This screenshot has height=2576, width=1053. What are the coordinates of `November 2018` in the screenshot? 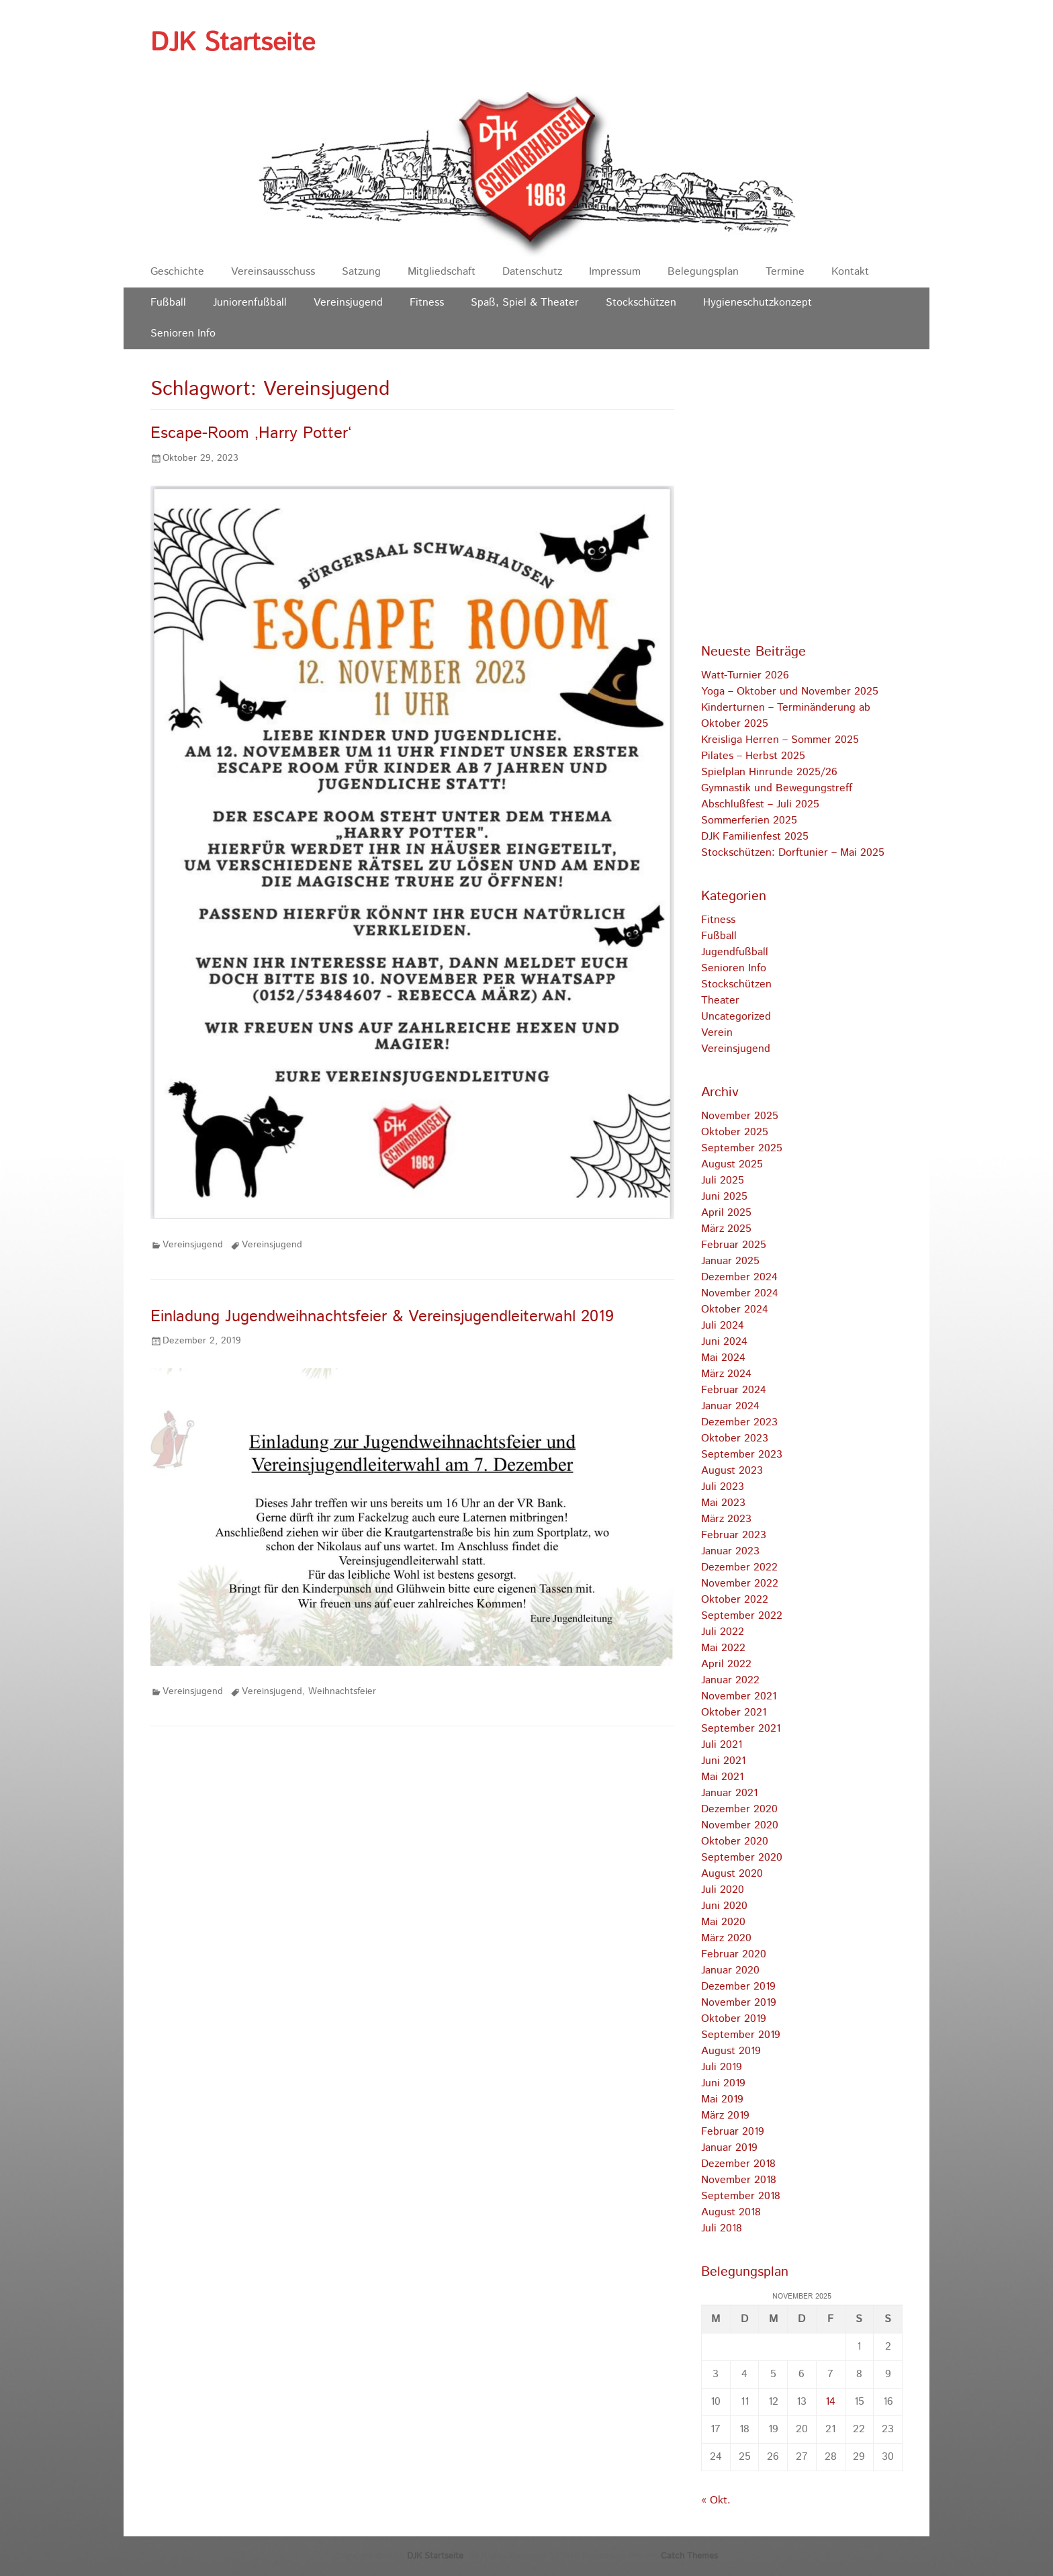 It's located at (738, 2180).